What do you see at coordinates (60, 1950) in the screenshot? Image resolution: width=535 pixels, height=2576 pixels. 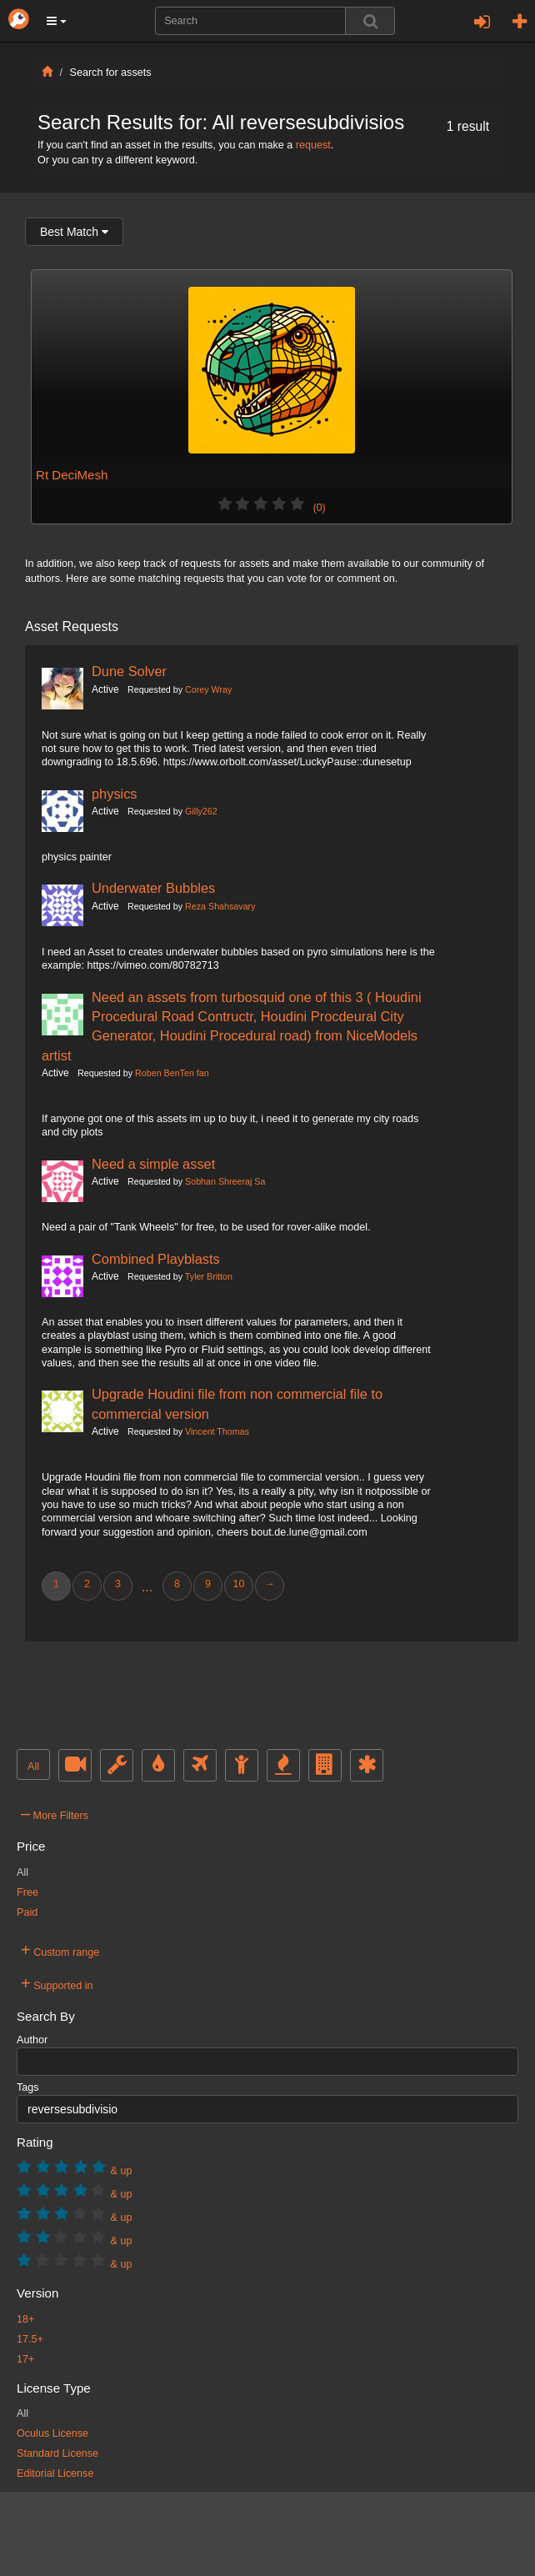 I see `Custom range` at bounding box center [60, 1950].